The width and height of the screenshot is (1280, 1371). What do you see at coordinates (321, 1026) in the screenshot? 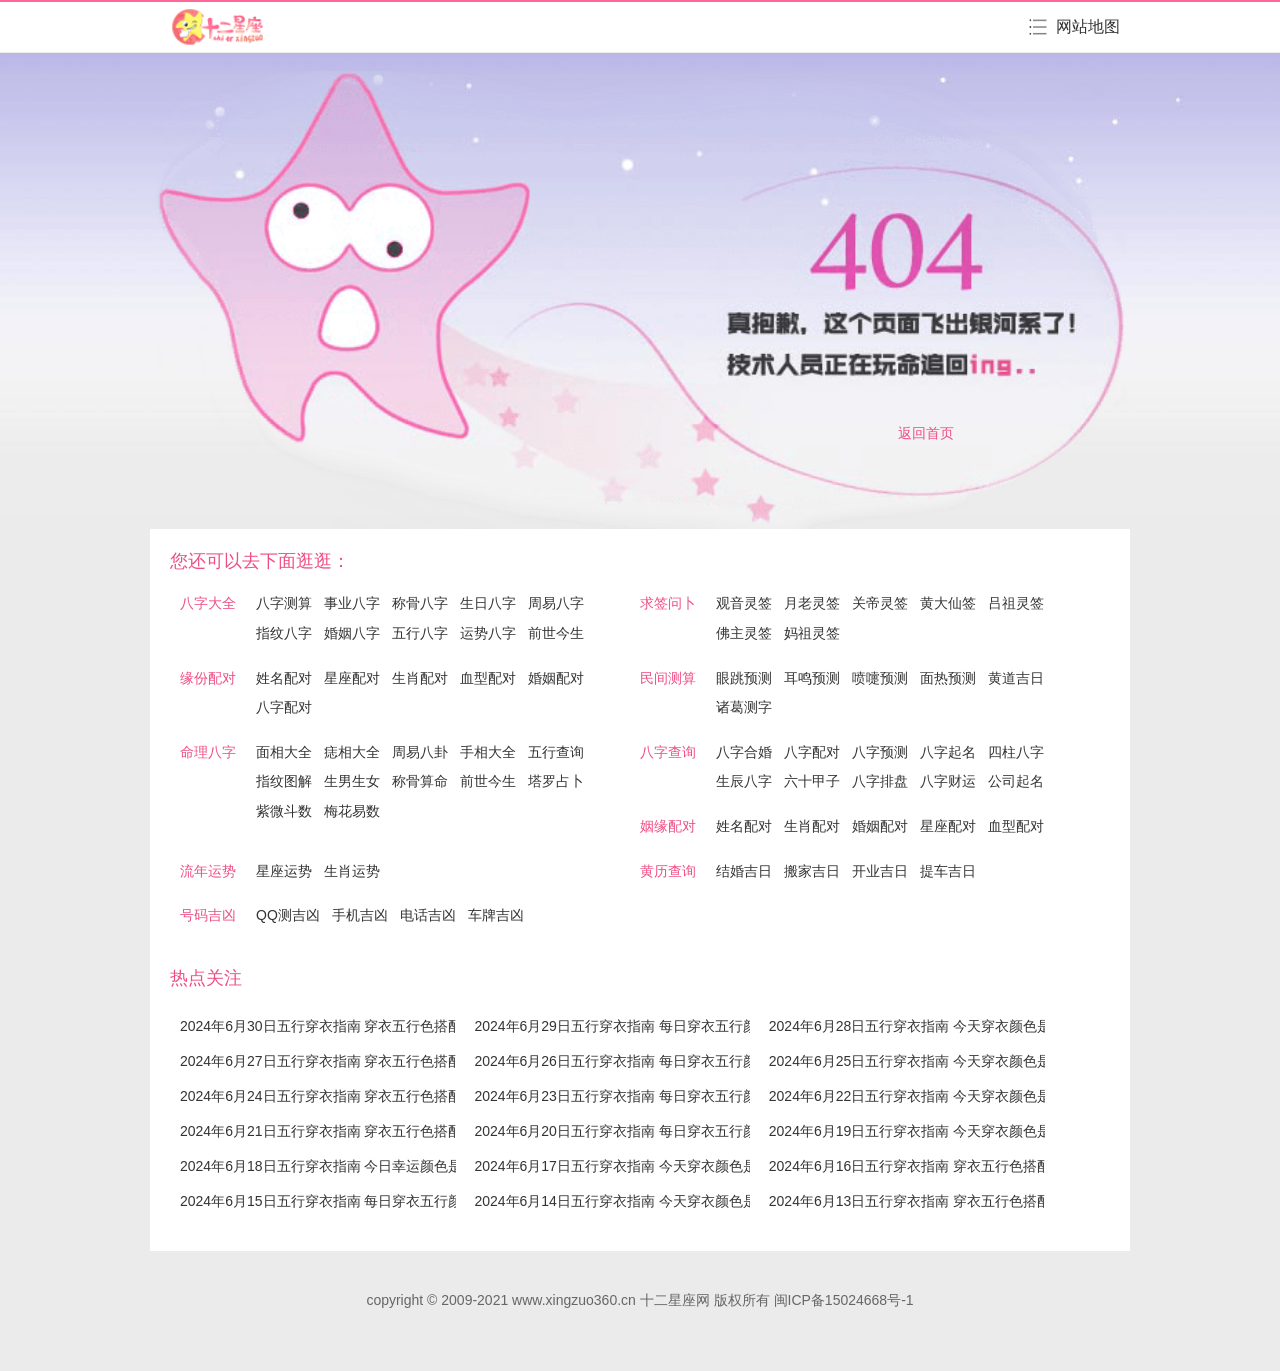
I see `2024年6月30日五行穿衣指南 穿衣五行色搭配` at bounding box center [321, 1026].